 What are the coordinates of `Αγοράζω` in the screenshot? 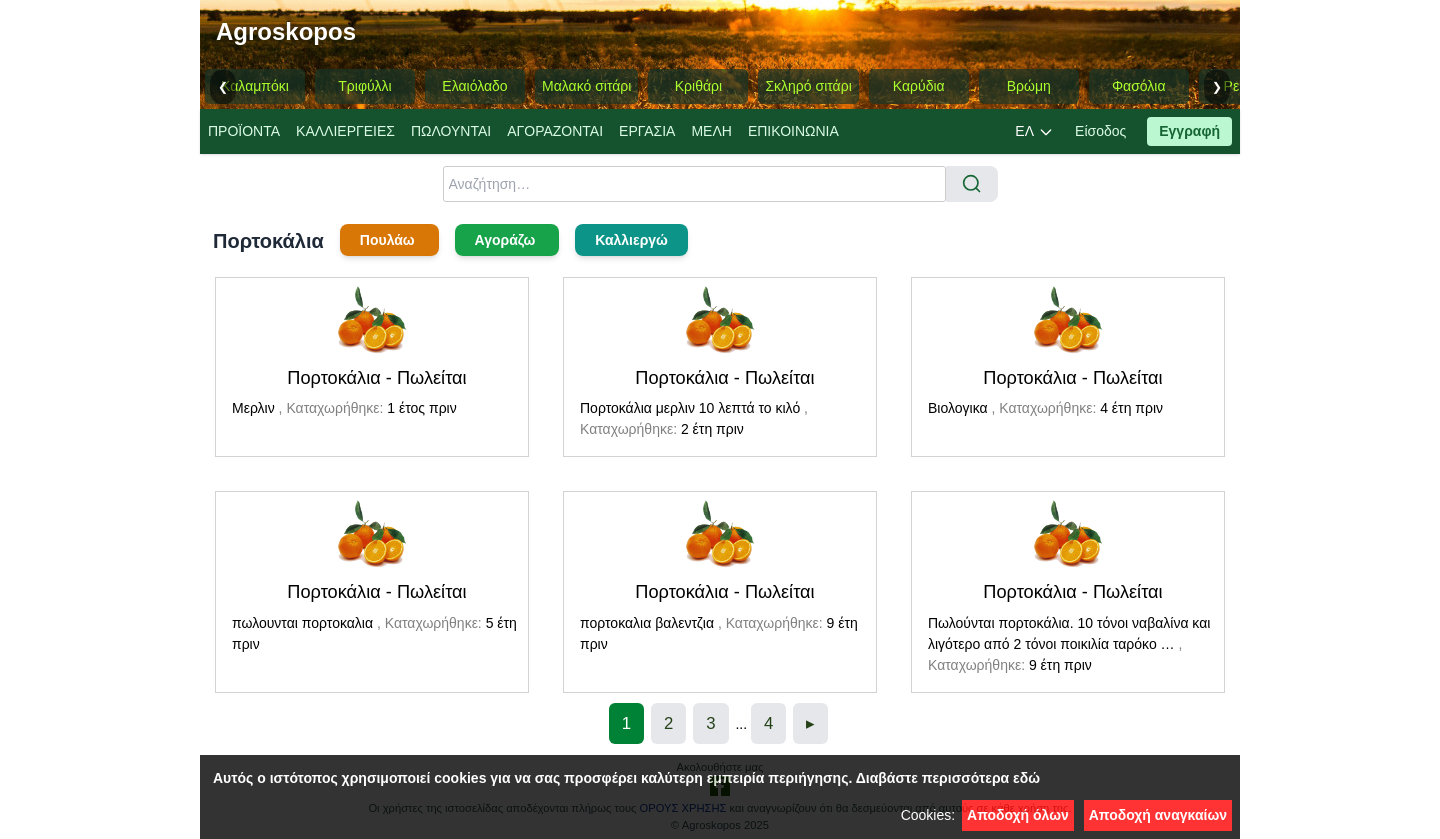 It's located at (507, 240).